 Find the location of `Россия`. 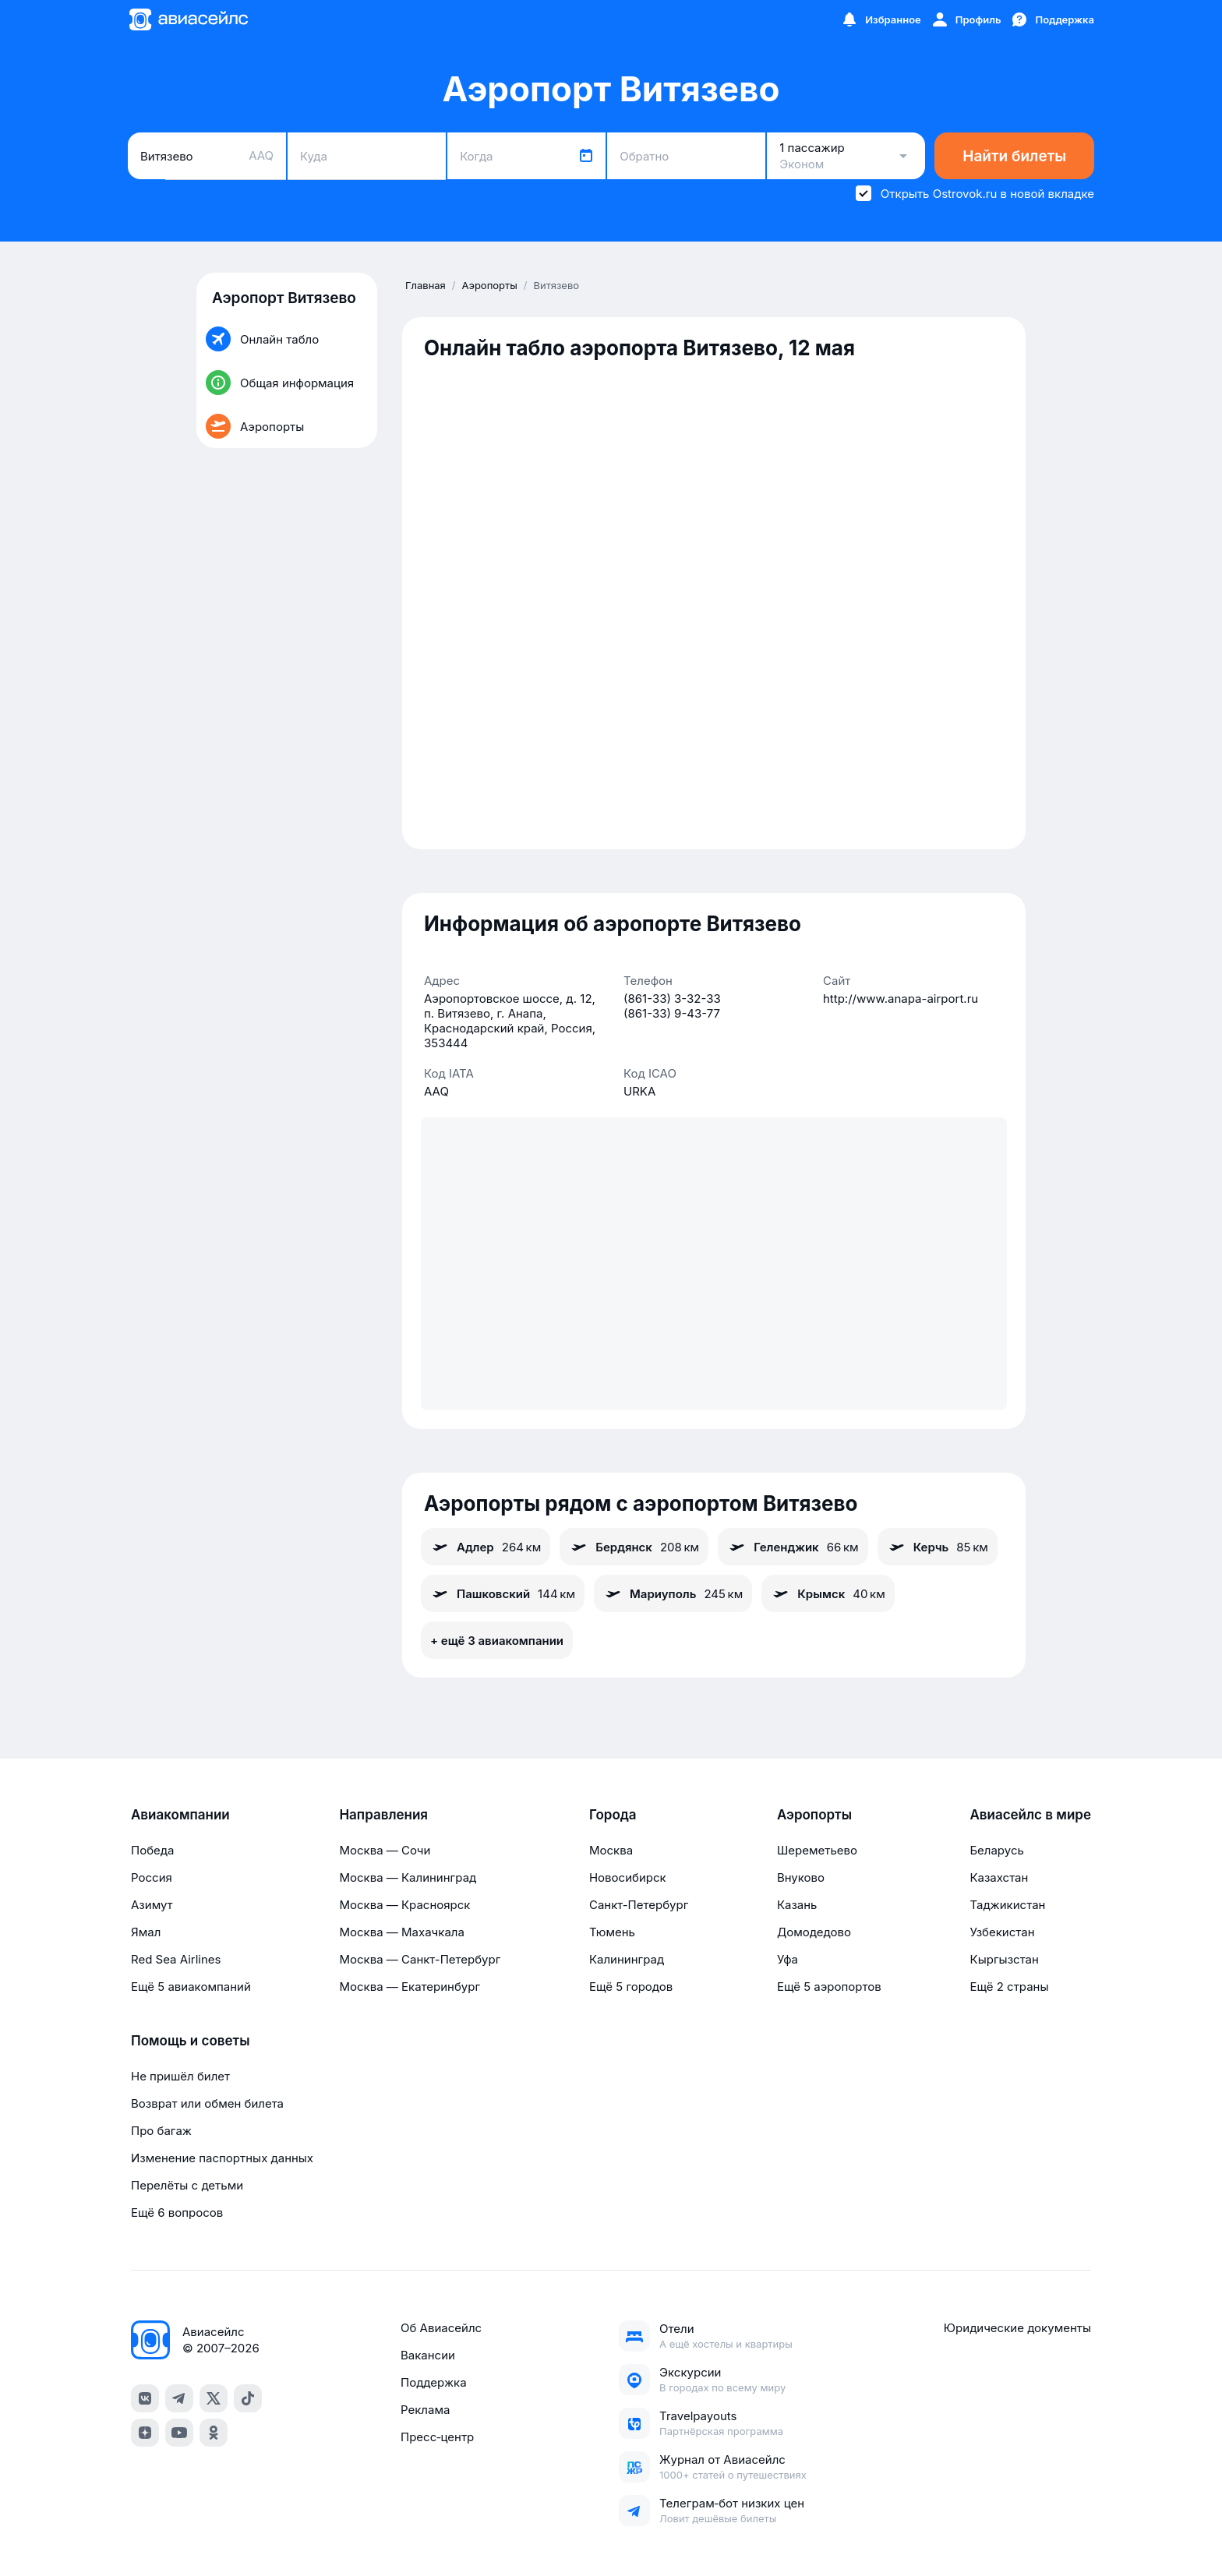

Россия is located at coordinates (151, 1877).